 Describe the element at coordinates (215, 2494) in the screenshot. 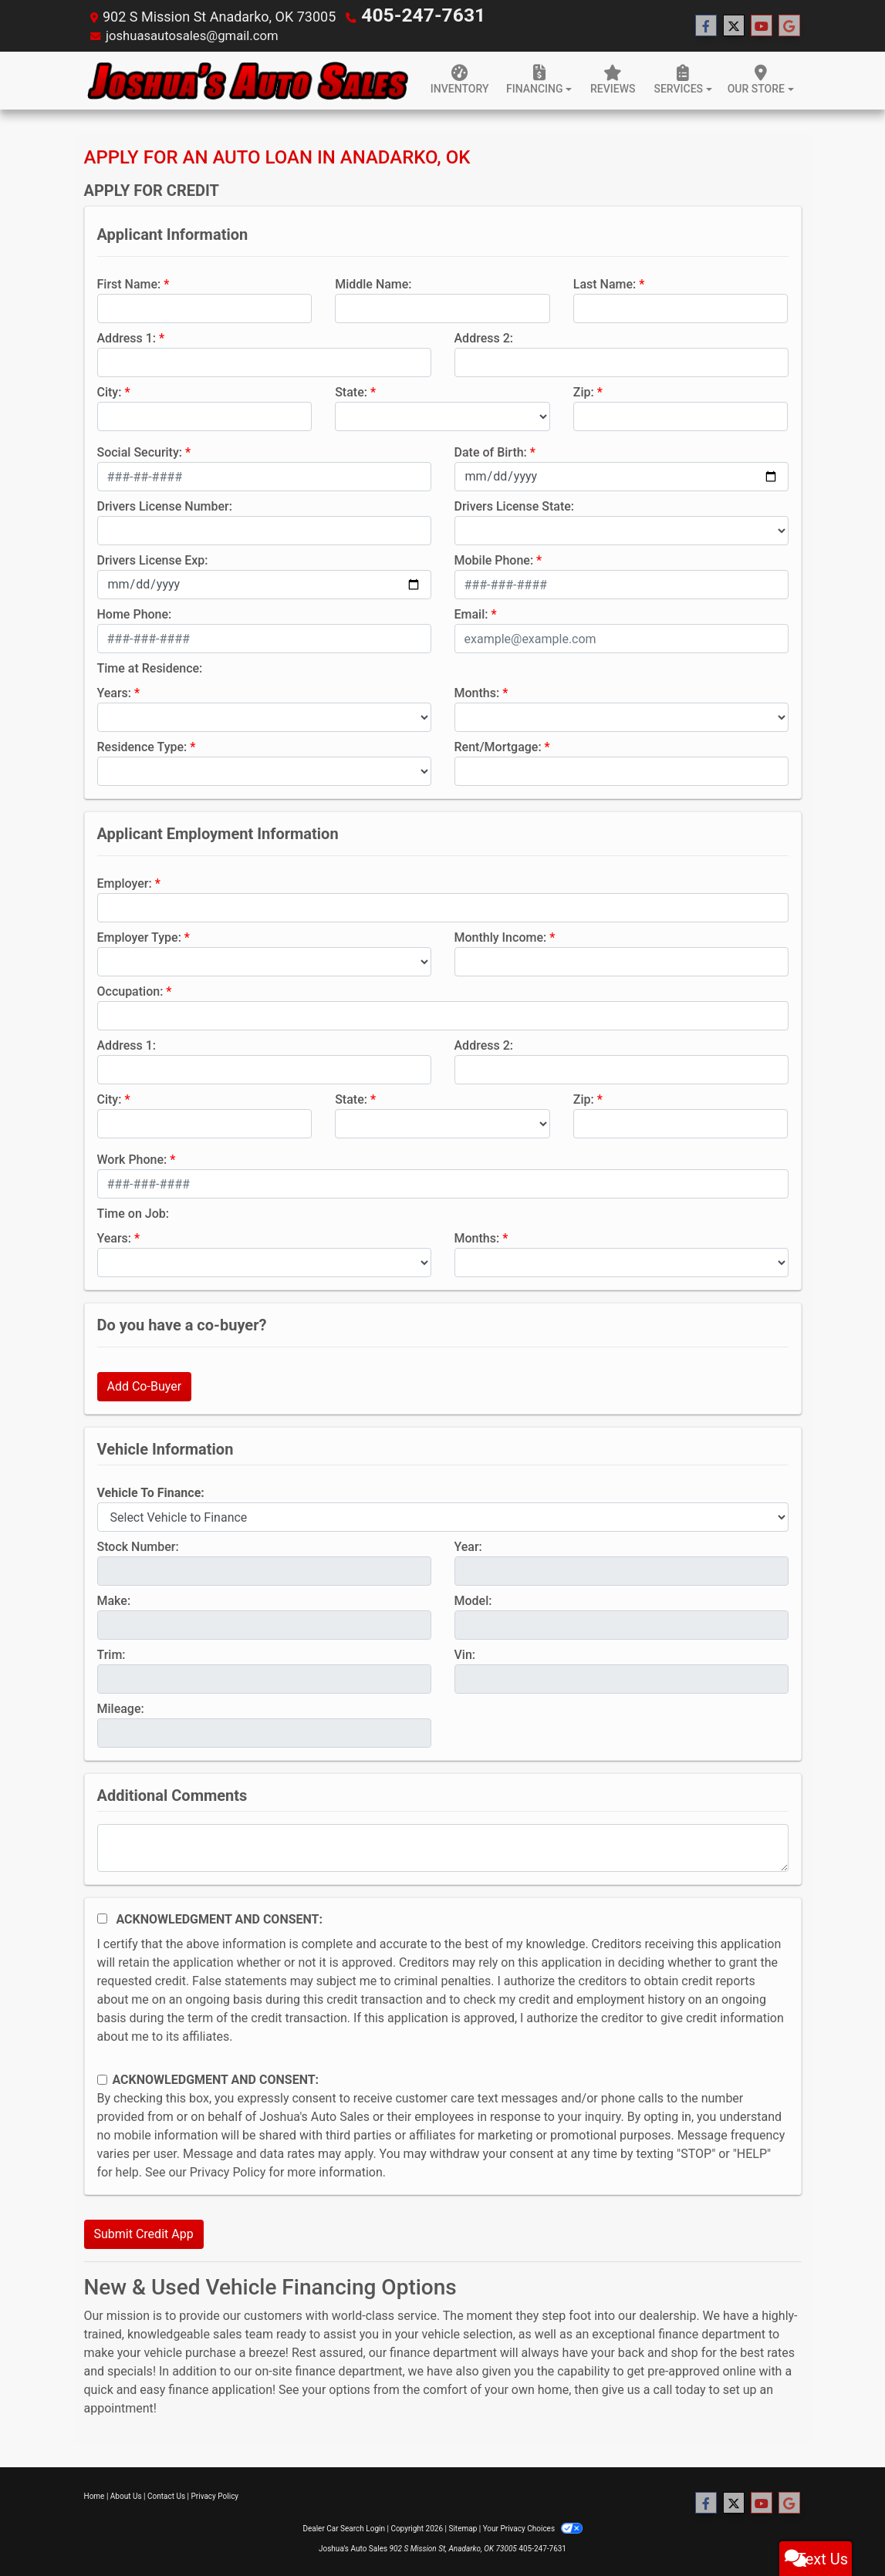

I see `Privacy Policy [Privacy]` at that location.